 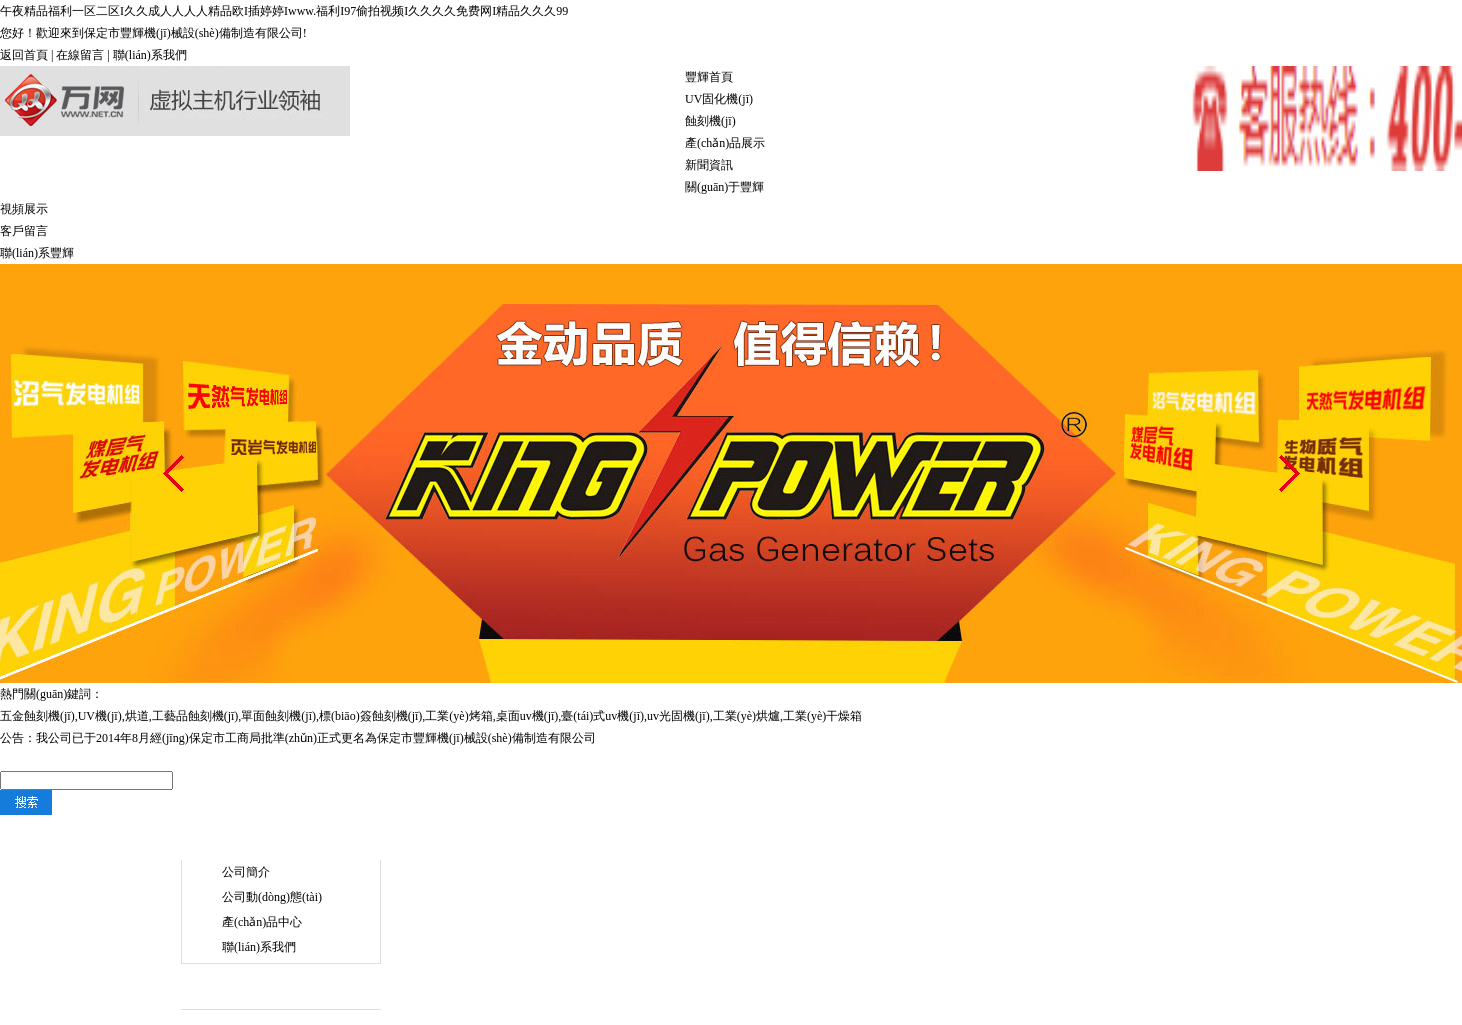 I want to click on 豐輝首頁, so click(x=709, y=77).